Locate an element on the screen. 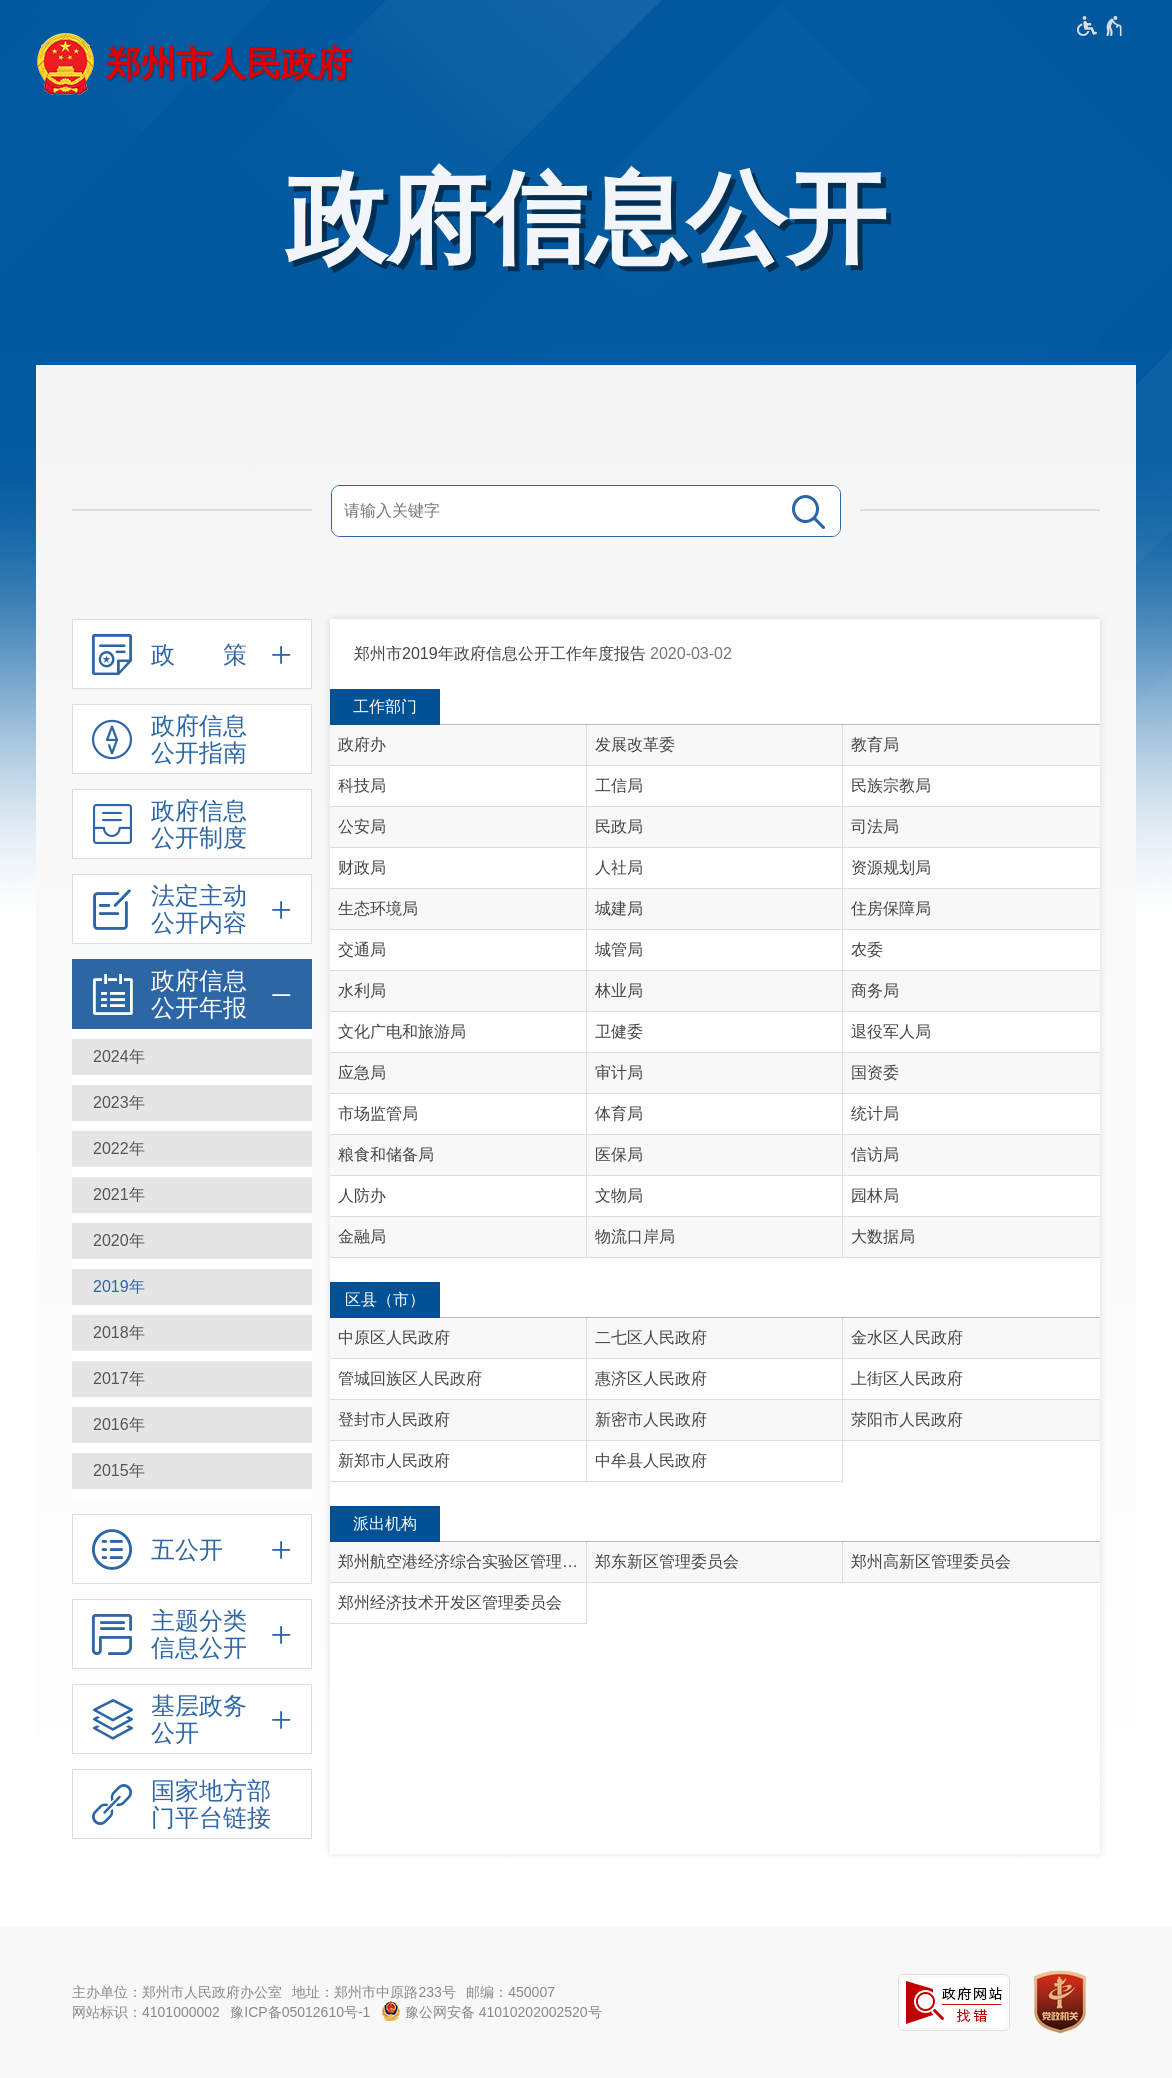 This screenshot has height=2078, width=1172. 退役军人局 is located at coordinates (891, 1031).